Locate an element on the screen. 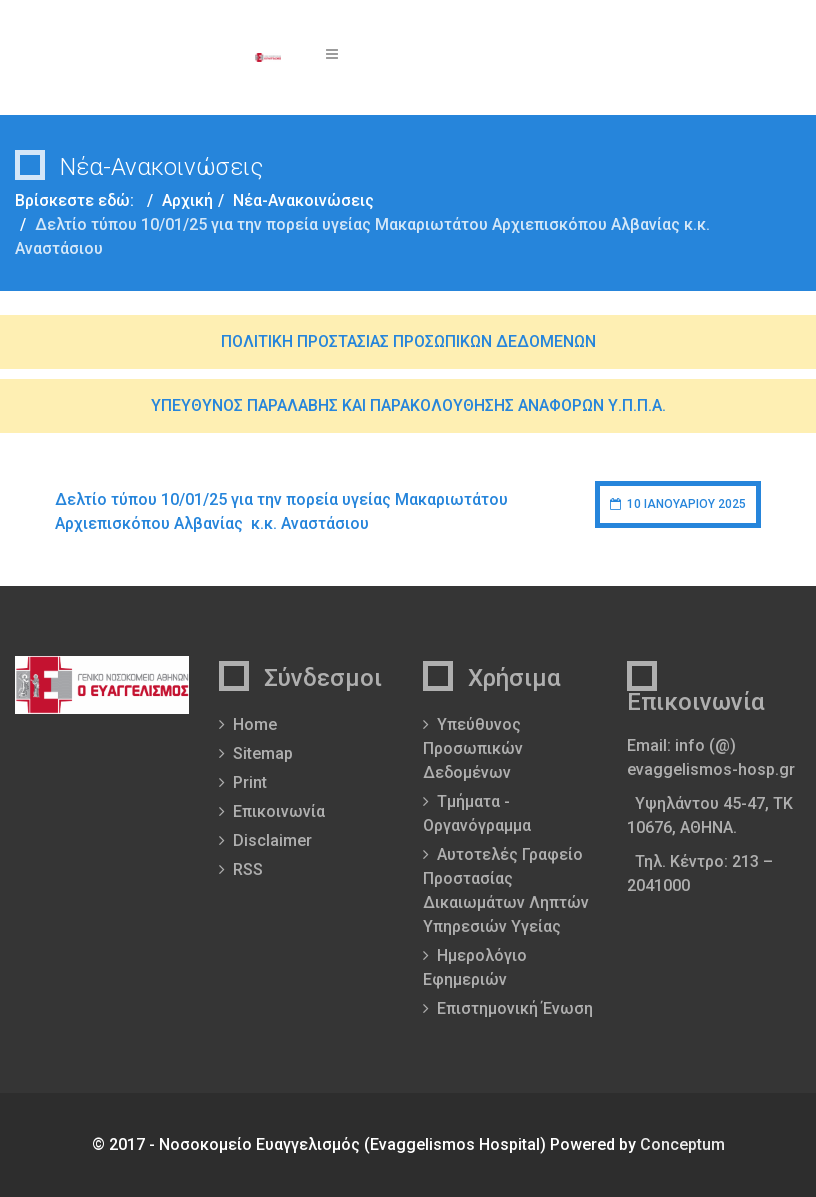 This screenshot has height=1197, width=816. Αυτοτελές Γραφείο Προστασίας Δικαιωμάτων Ληπτών Υπηρεσιών Υγείας is located at coordinates (506, 890).